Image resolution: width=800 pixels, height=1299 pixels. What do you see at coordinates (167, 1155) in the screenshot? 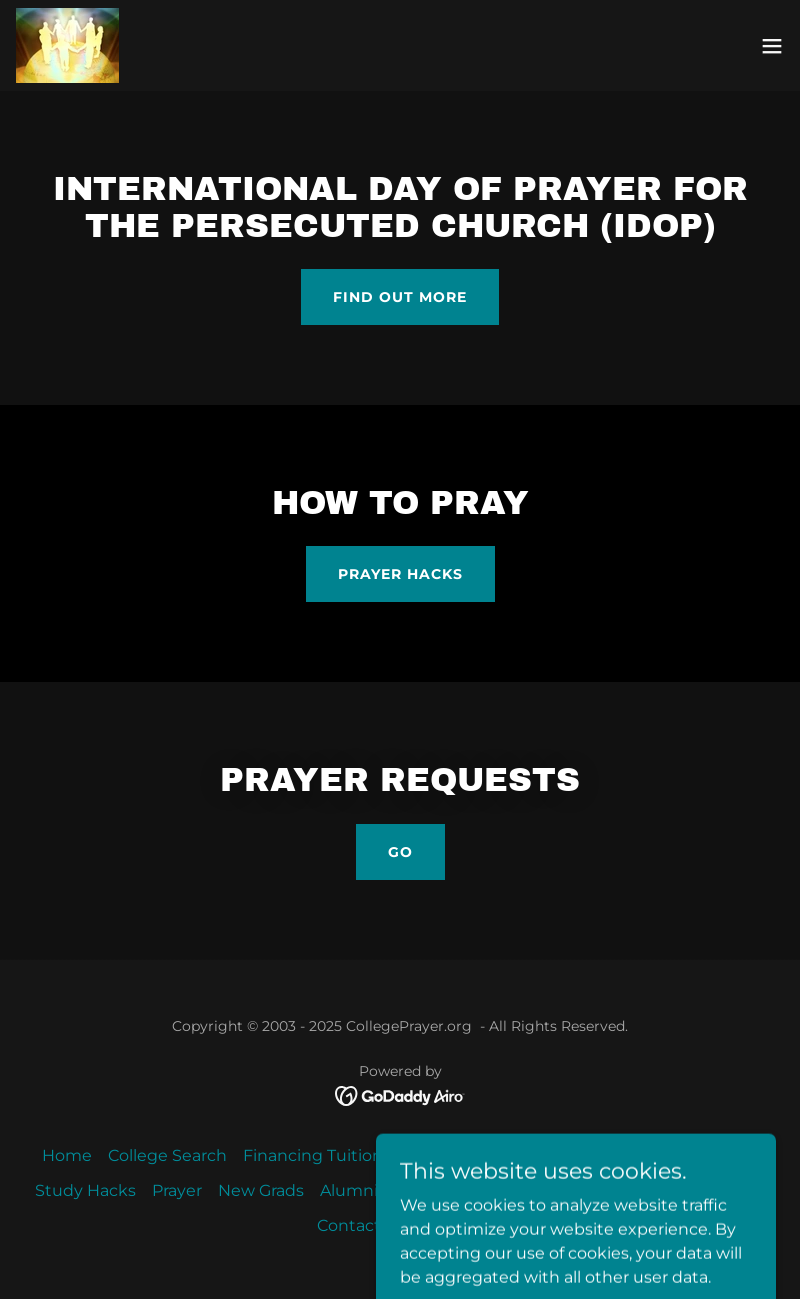
I see `College Search [link]` at bounding box center [167, 1155].